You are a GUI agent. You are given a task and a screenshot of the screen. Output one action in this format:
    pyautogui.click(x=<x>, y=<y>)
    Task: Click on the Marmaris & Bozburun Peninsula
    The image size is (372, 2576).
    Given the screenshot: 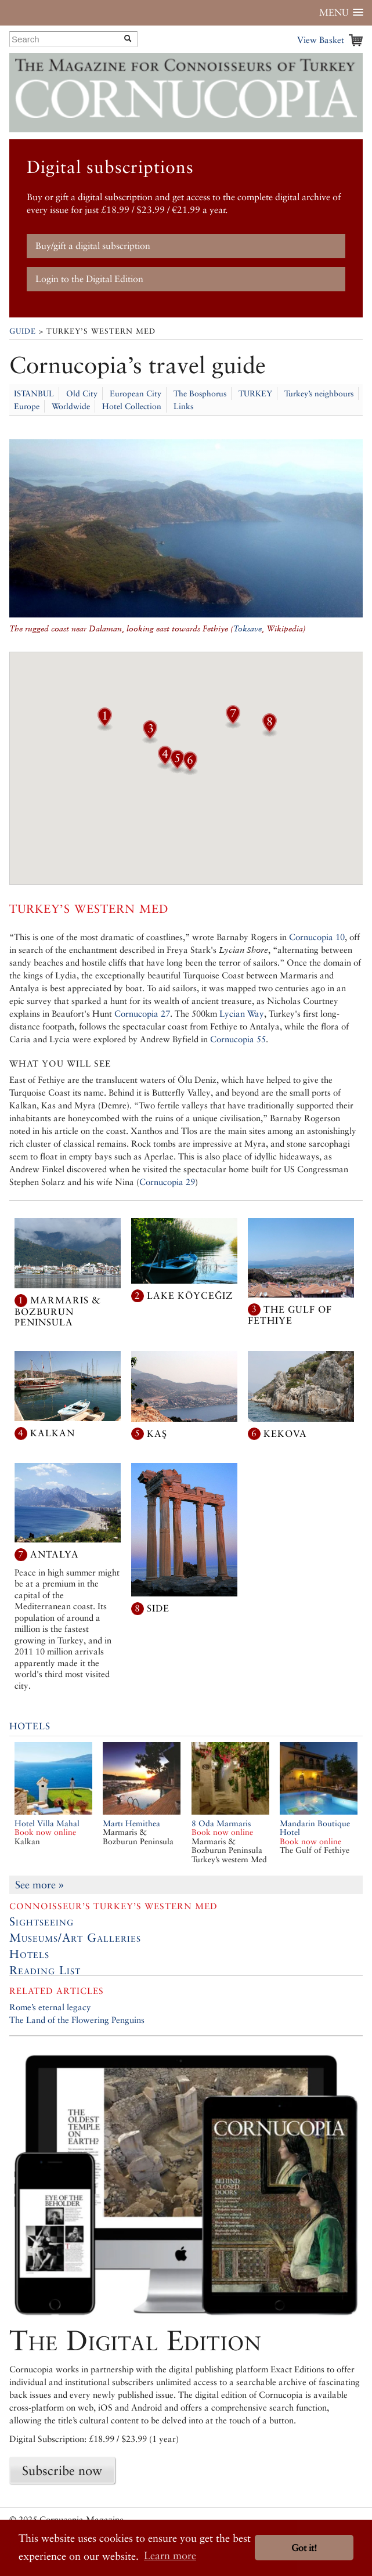 What is the action you would take?
    pyautogui.click(x=58, y=1311)
    